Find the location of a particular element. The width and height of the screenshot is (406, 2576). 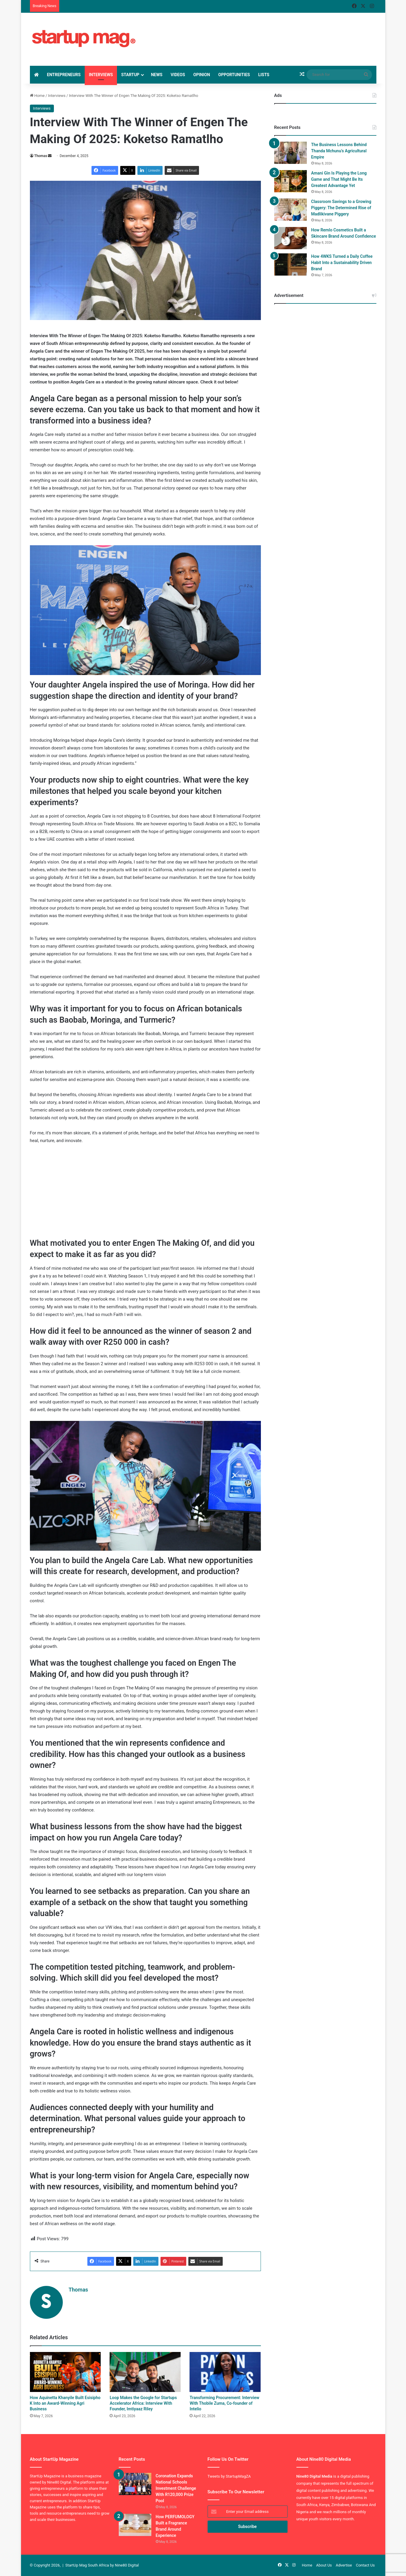

StartUp Mag South Africa by Nine80 Digital is located at coordinates (102, 2565).